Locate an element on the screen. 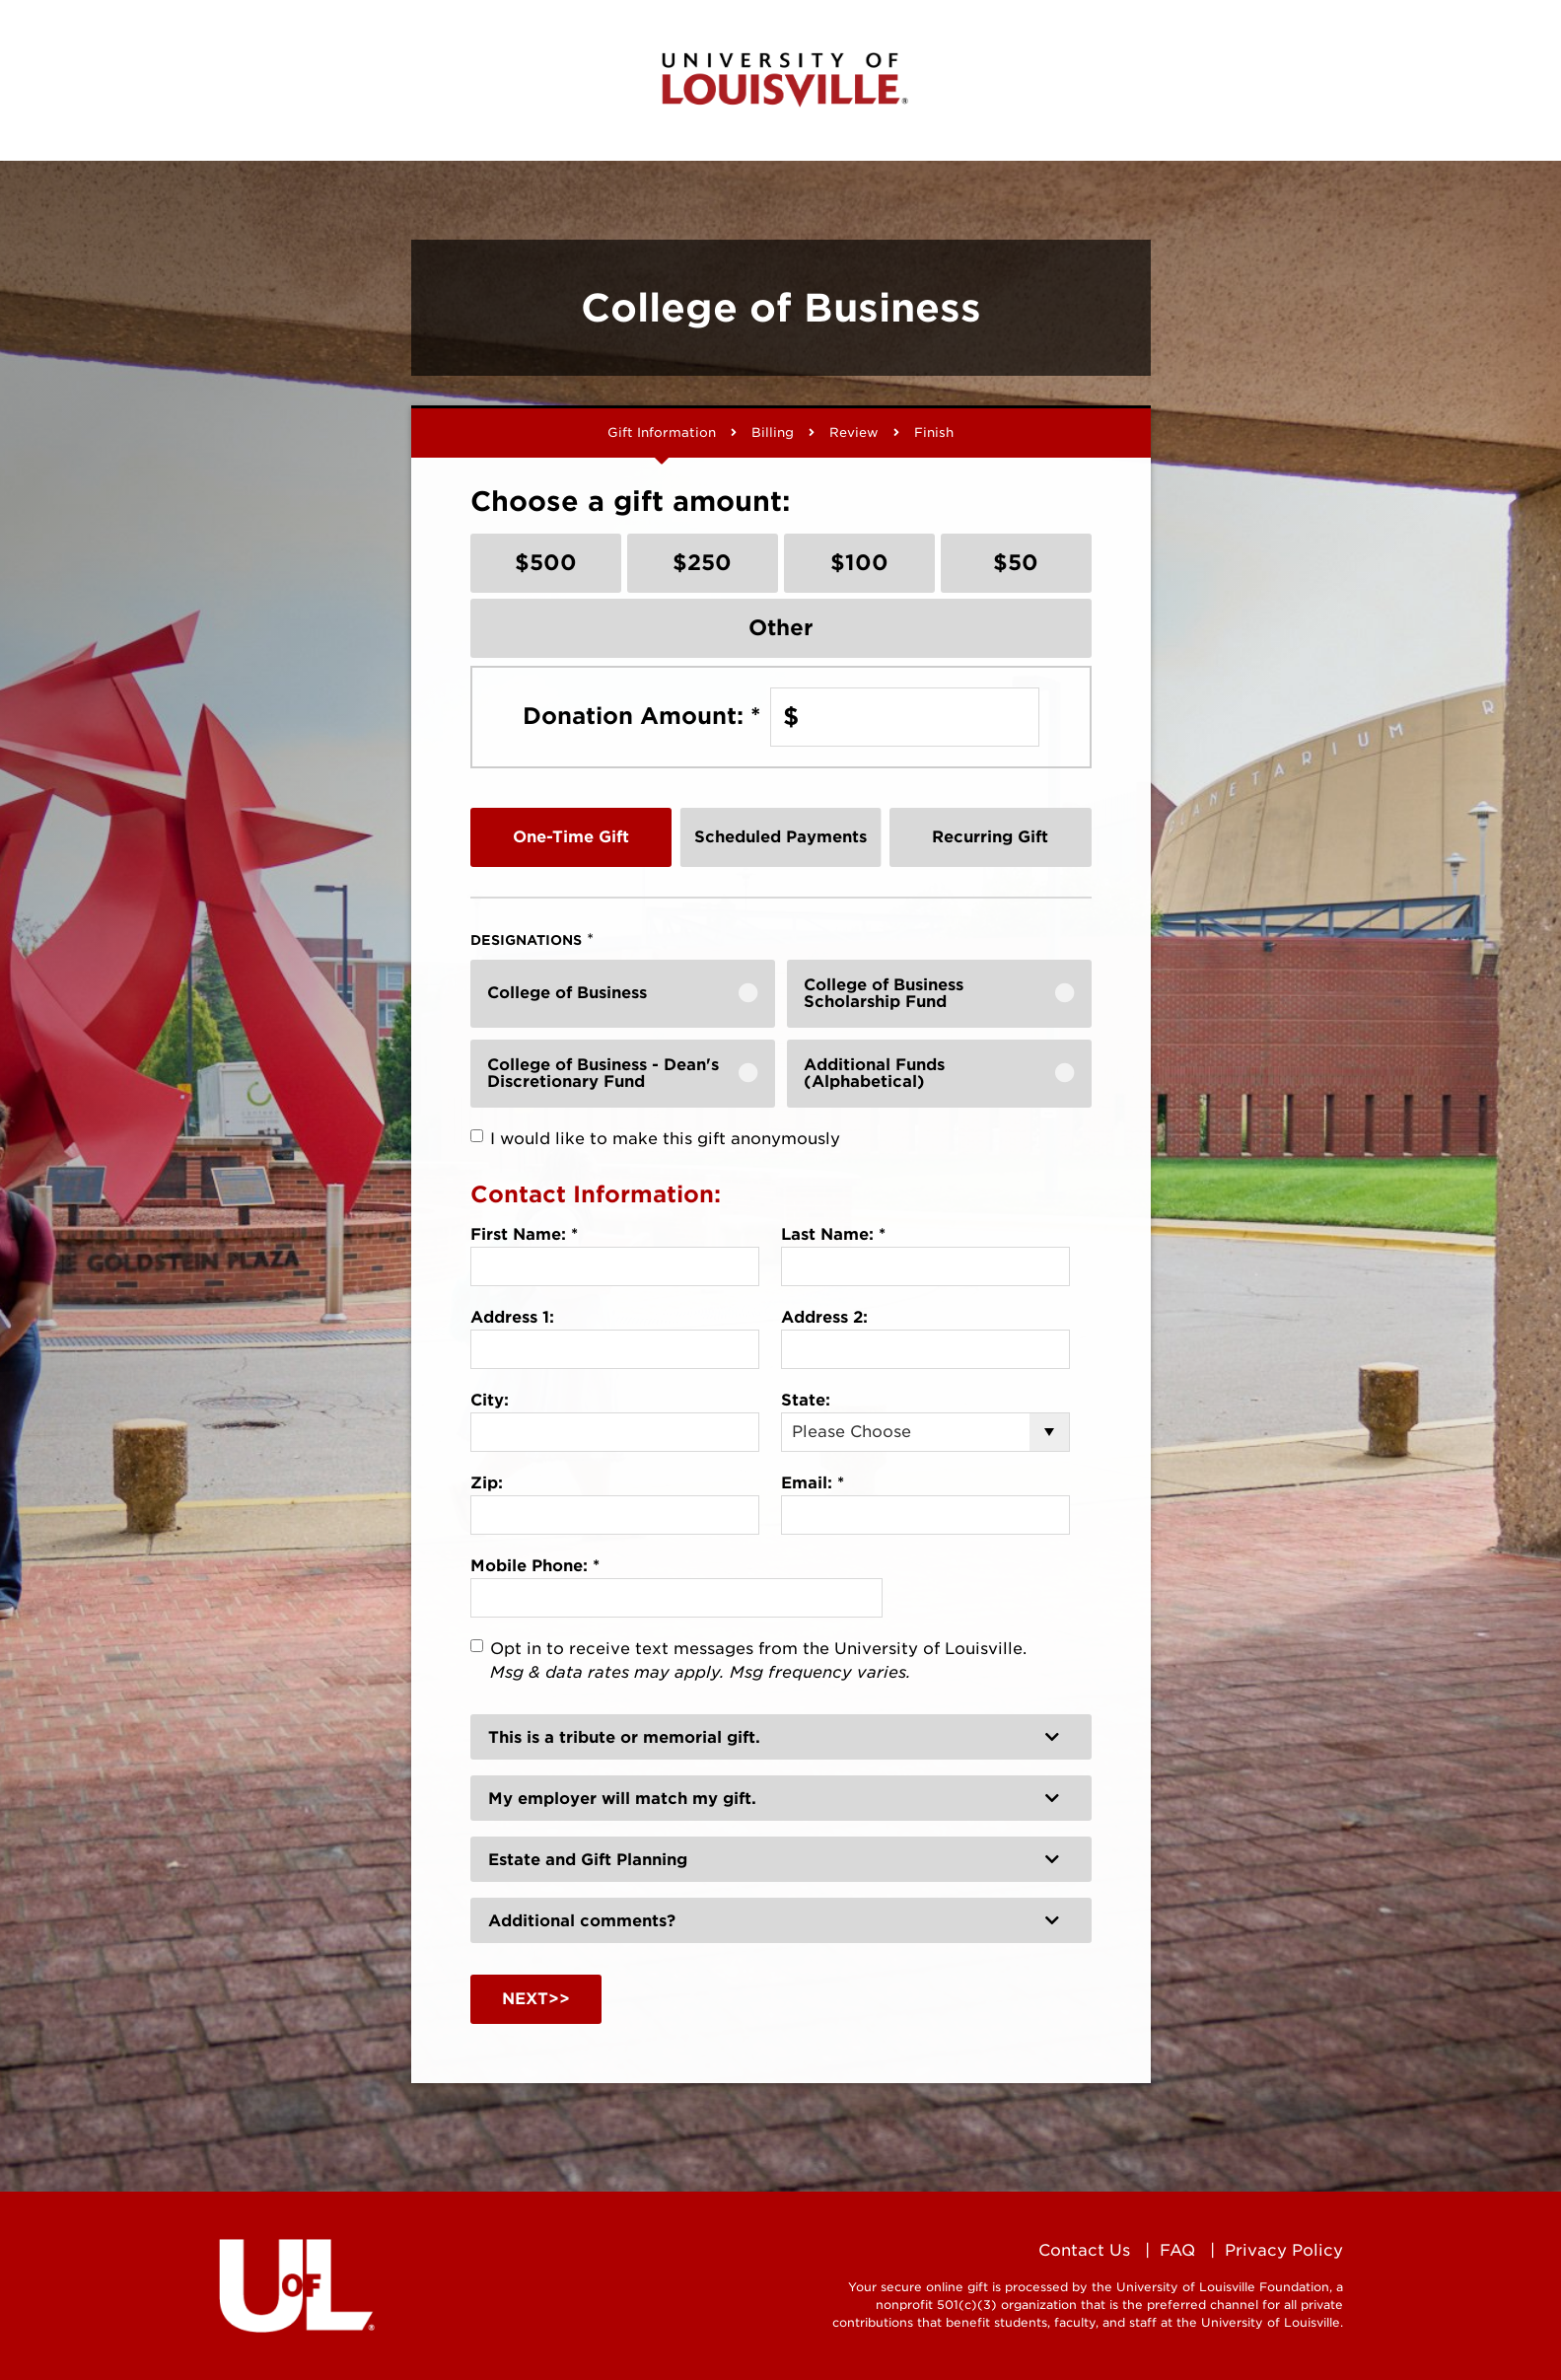  Donation Amount: is located at coordinates (641, 716).